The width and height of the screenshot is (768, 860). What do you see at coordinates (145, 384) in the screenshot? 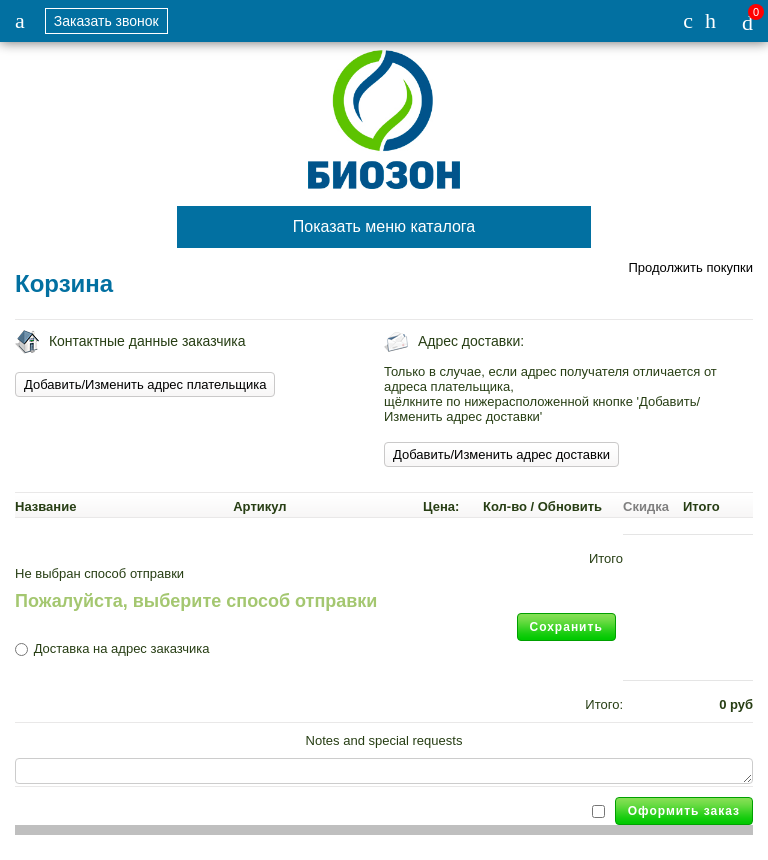
I see `Добавить/Изменить адрес плательщика` at bounding box center [145, 384].